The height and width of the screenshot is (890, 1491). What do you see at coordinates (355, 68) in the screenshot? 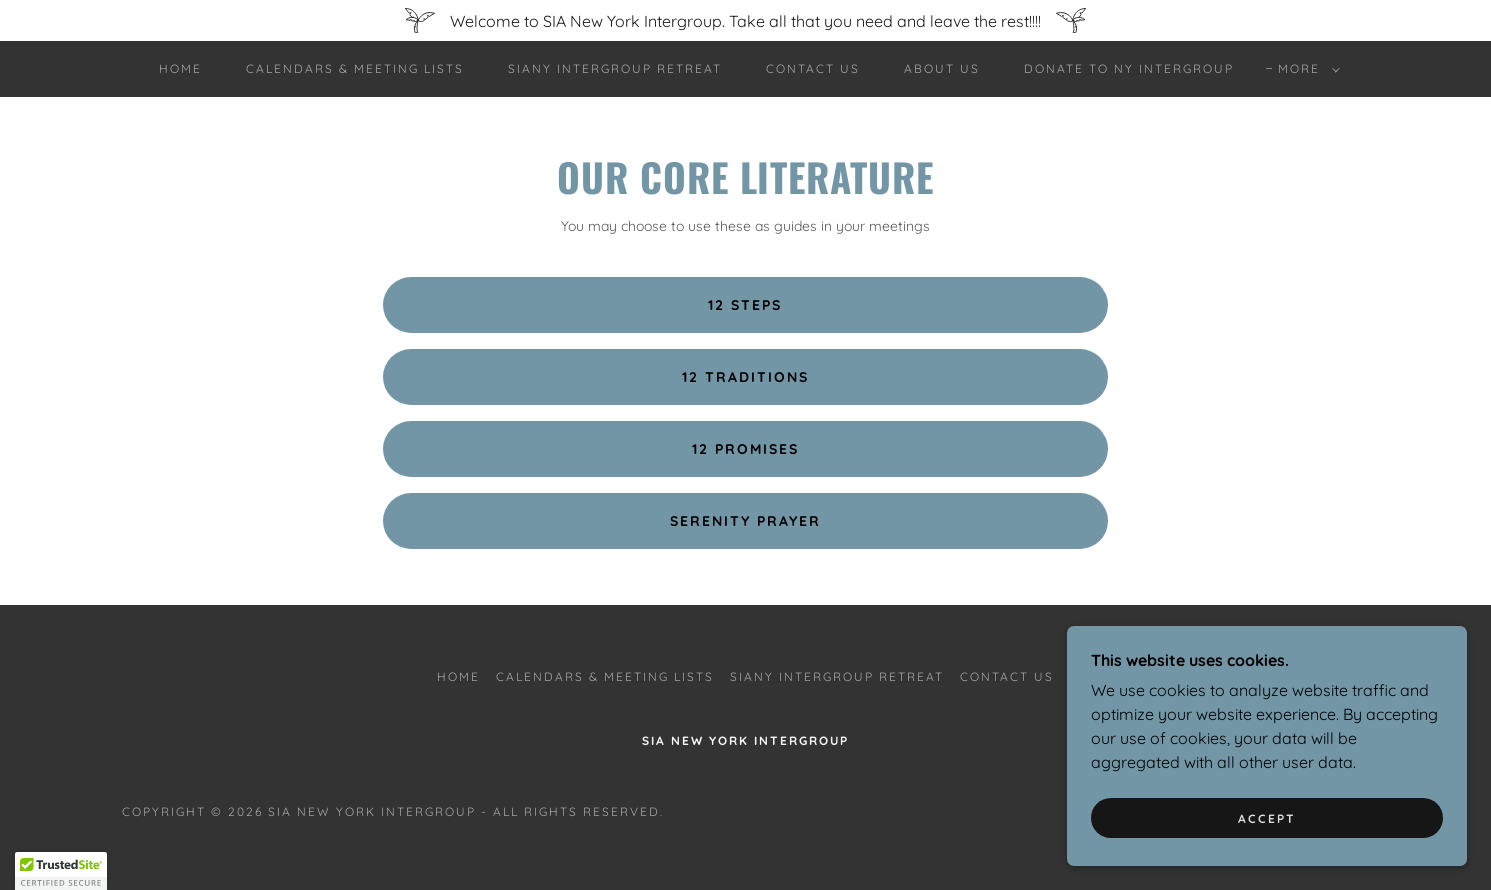
I see `Calendars & Meeting Lists [link]` at bounding box center [355, 68].